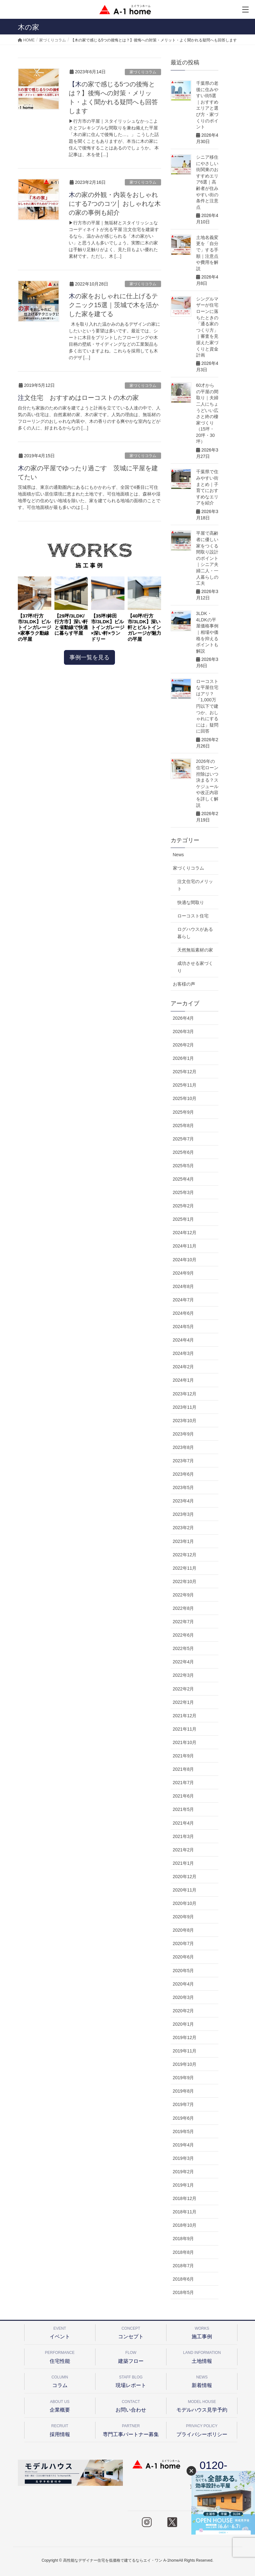 Image resolution: width=255 pixels, height=2576 pixels. What do you see at coordinates (183, 1018) in the screenshot?
I see `2026年4月` at bounding box center [183, 1018].